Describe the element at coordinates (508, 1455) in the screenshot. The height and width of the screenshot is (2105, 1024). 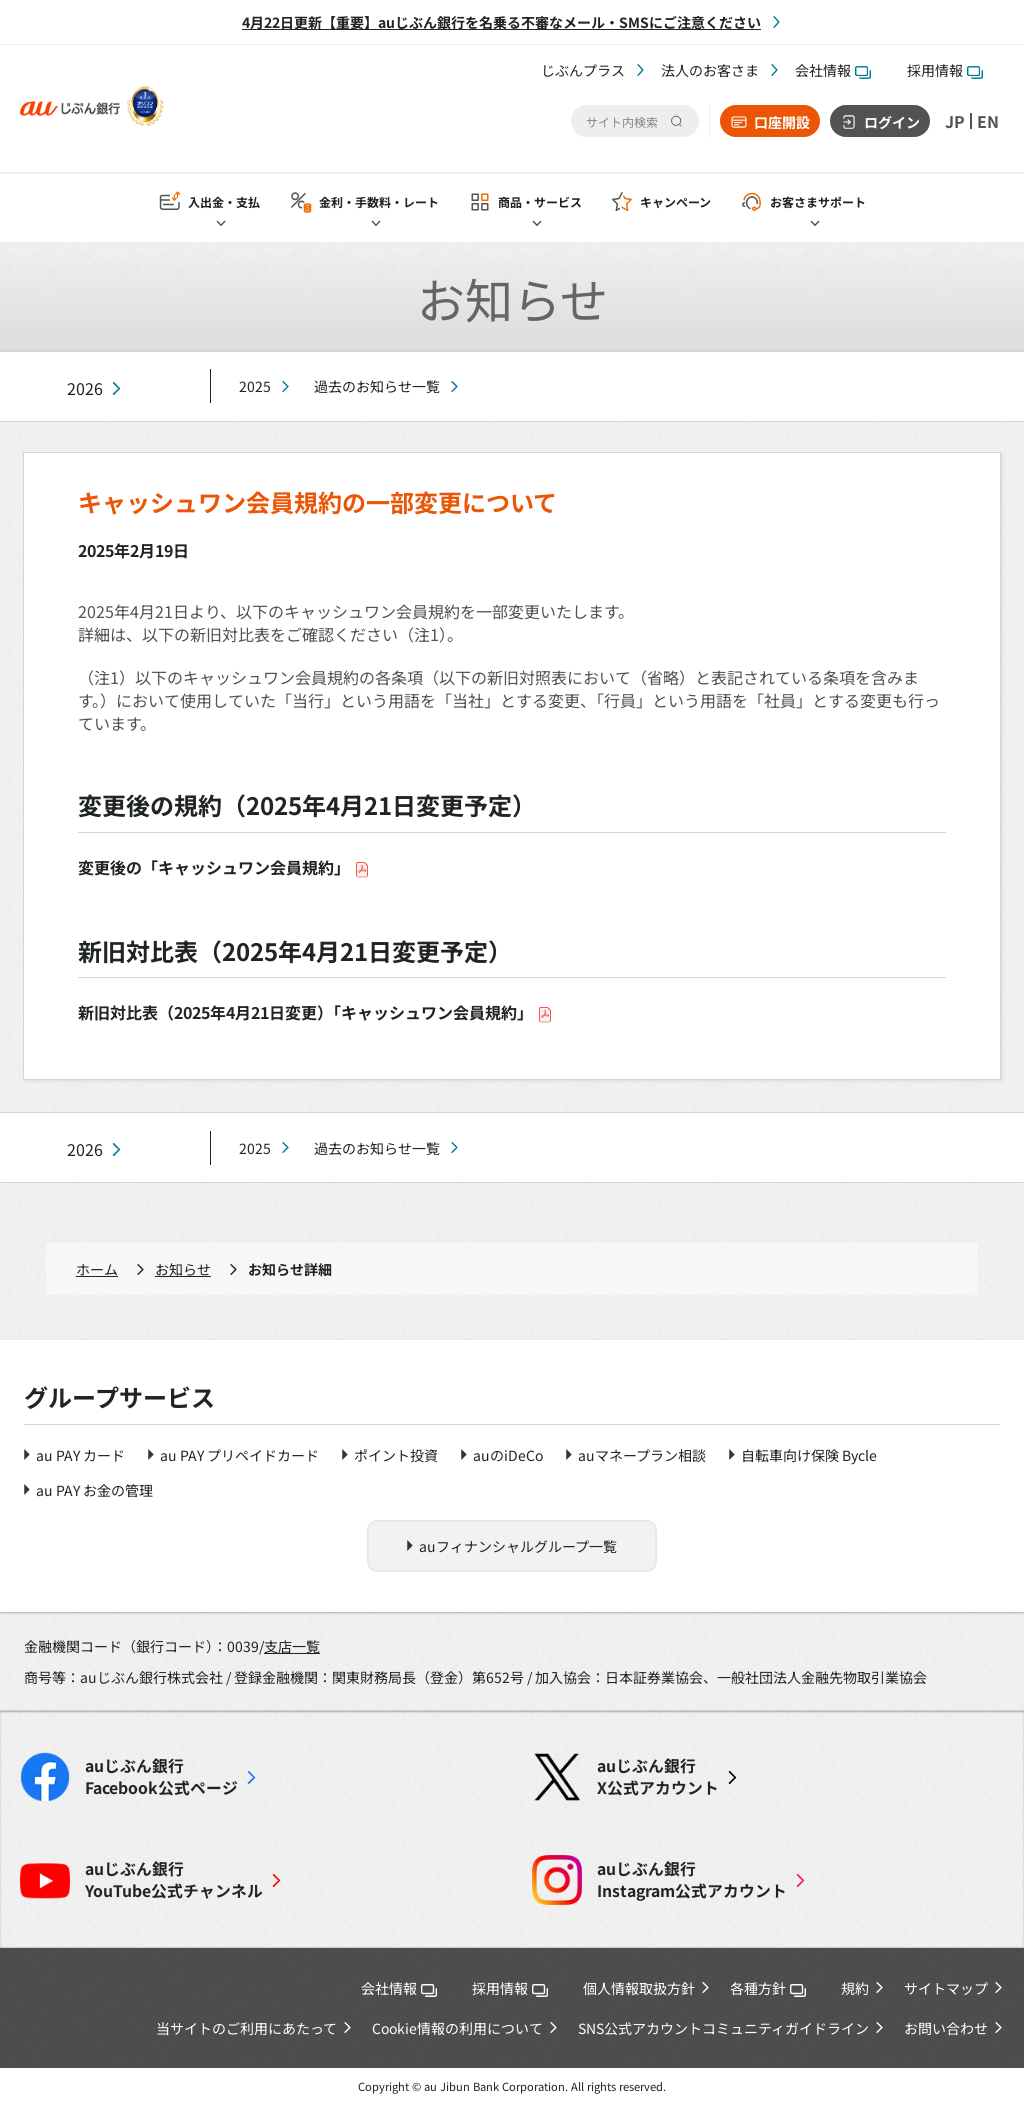
I see `auのiDeCo` at that location.